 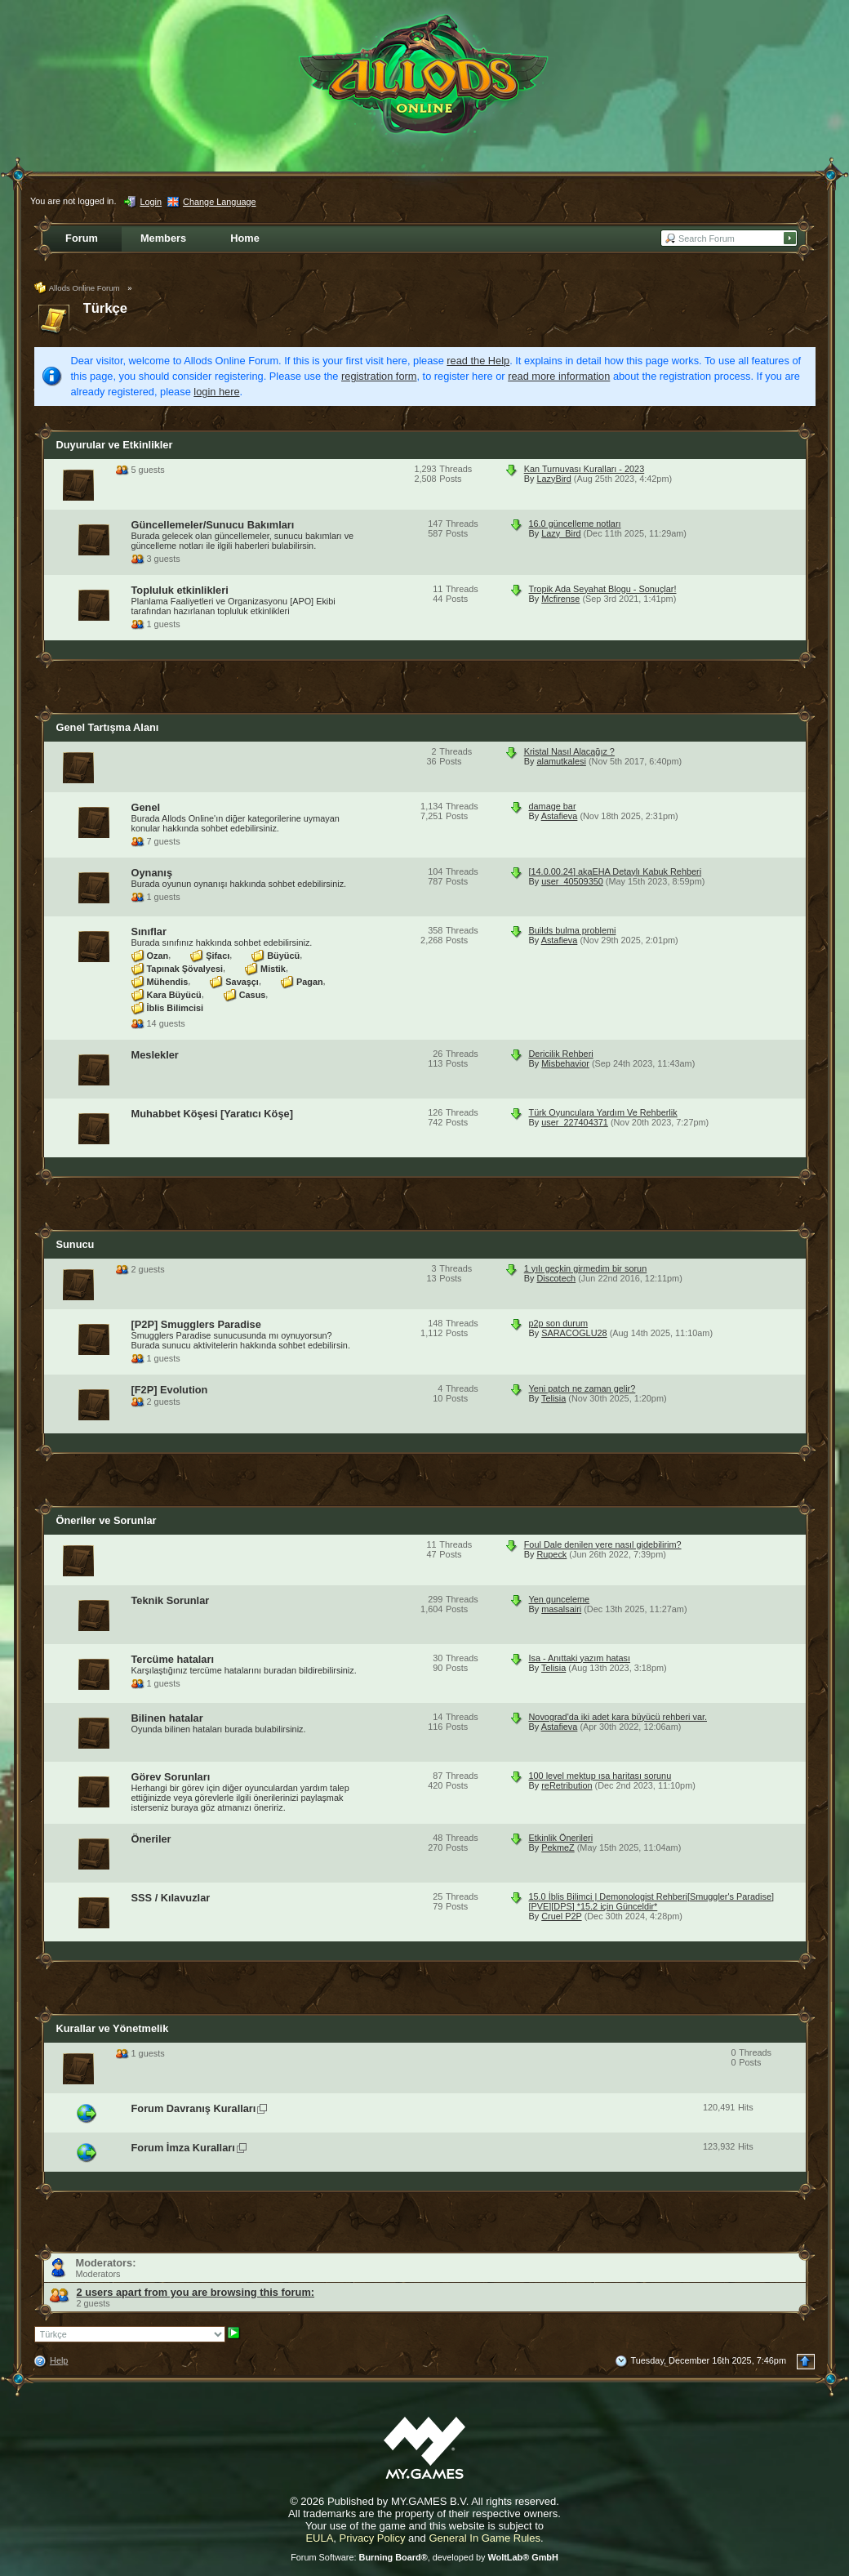 What do you see at coordinates (196, 2292) in the screenshot?
I see `2 users apart from you are browsing this forum:` at bounding box center [196, 2292].